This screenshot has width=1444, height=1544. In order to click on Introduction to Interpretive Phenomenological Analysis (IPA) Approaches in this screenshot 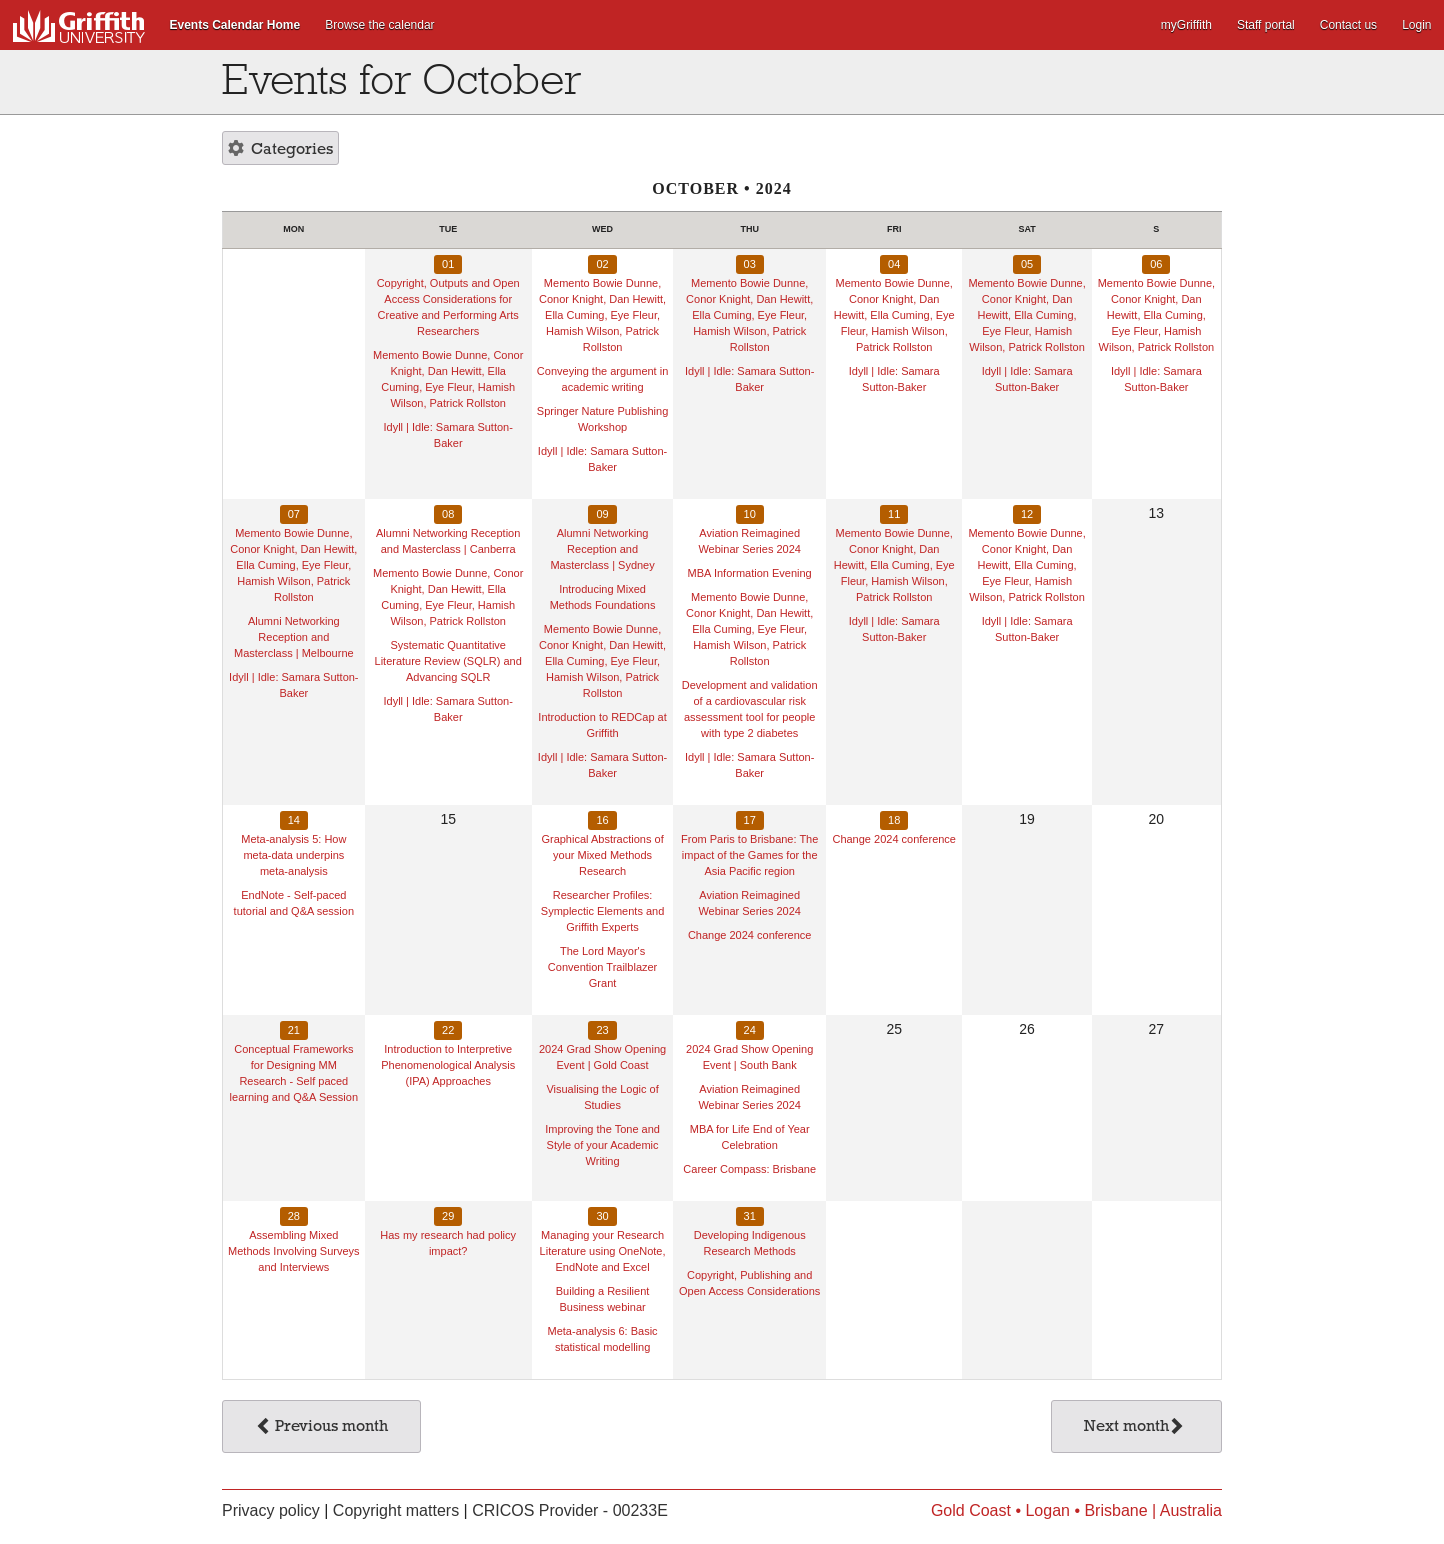, I will do `click(448, 1065)`.